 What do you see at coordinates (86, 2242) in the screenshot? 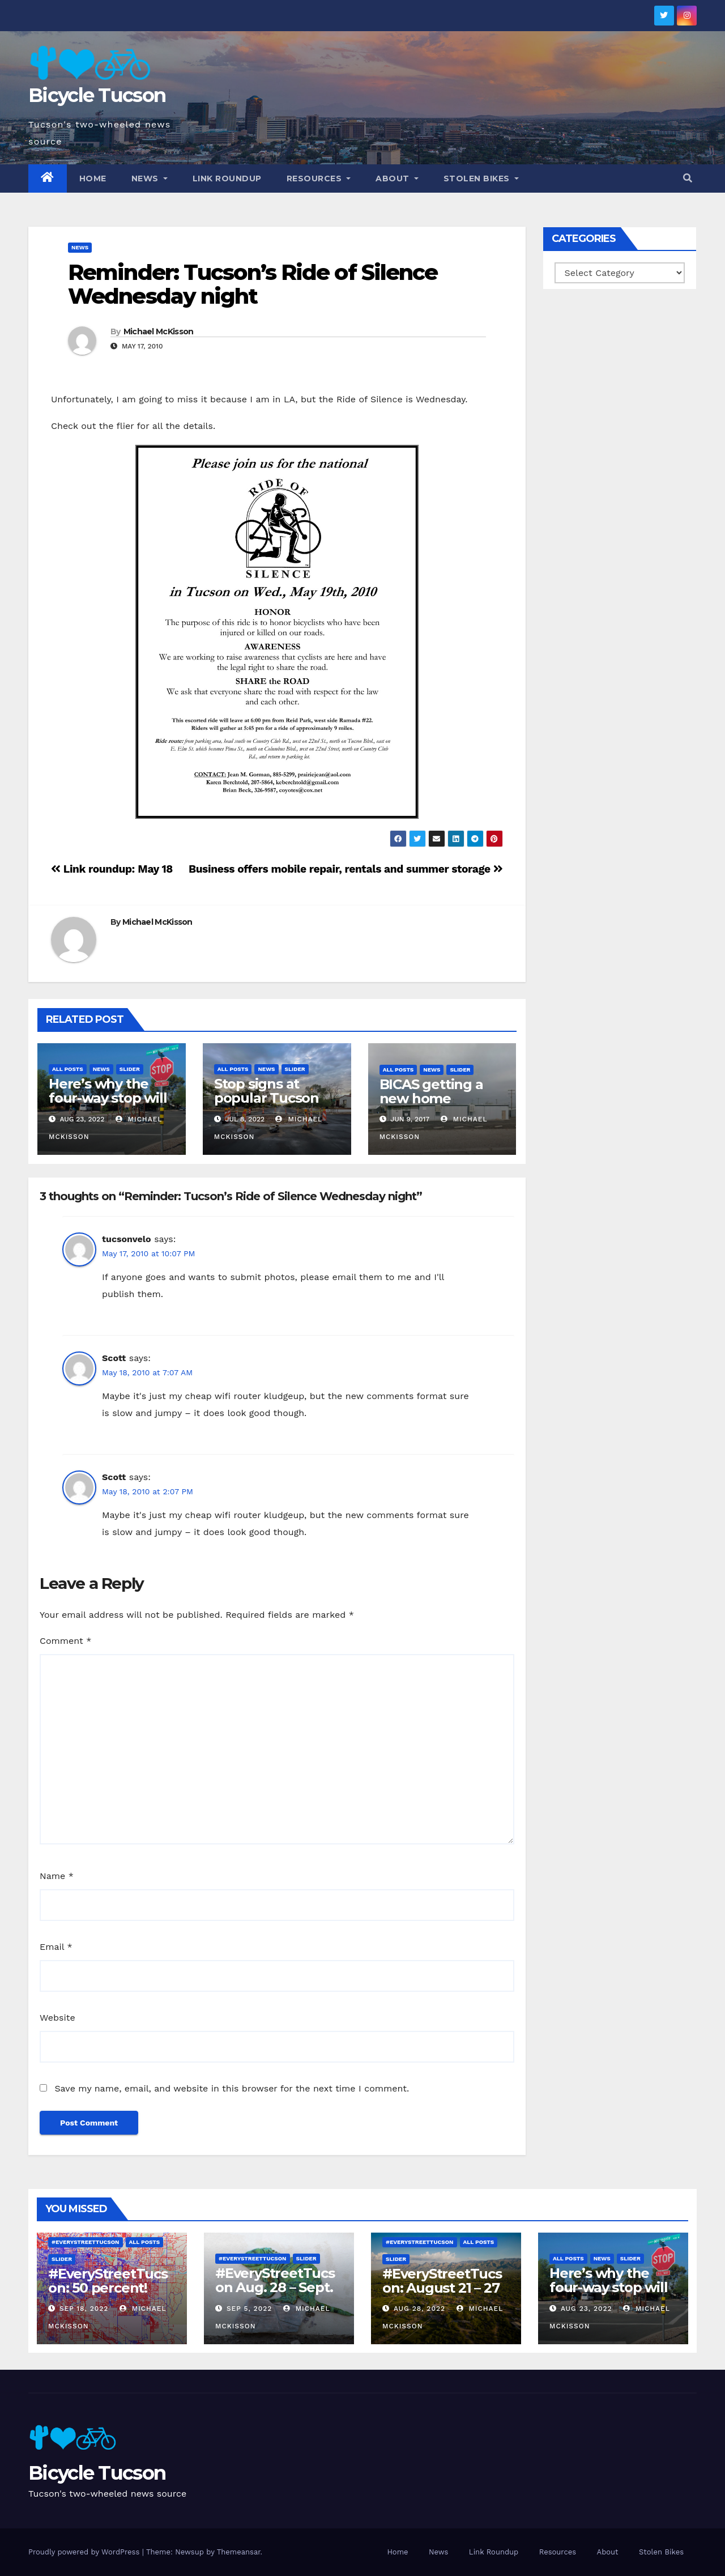
I see `#EveryStreetTucson` at bounding box center [86, 2242].